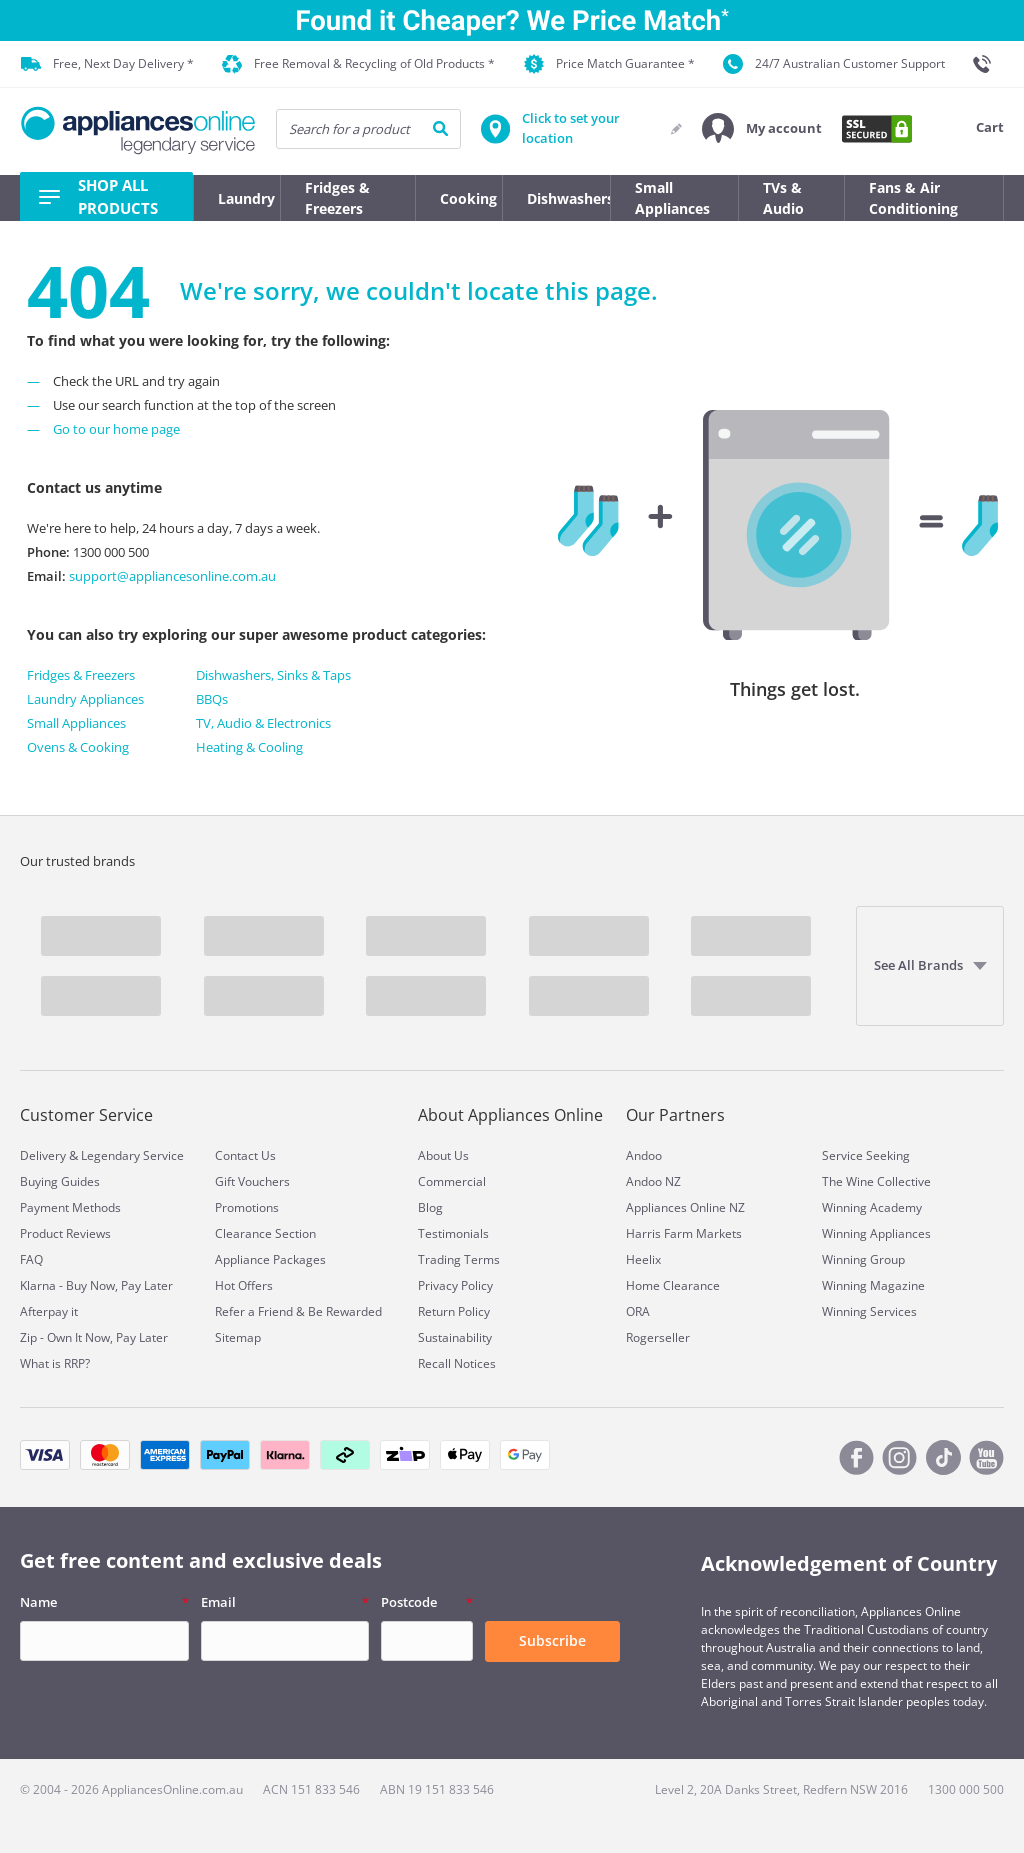  I want to click on Free, Next Day Delivery *, so click(107, 64).